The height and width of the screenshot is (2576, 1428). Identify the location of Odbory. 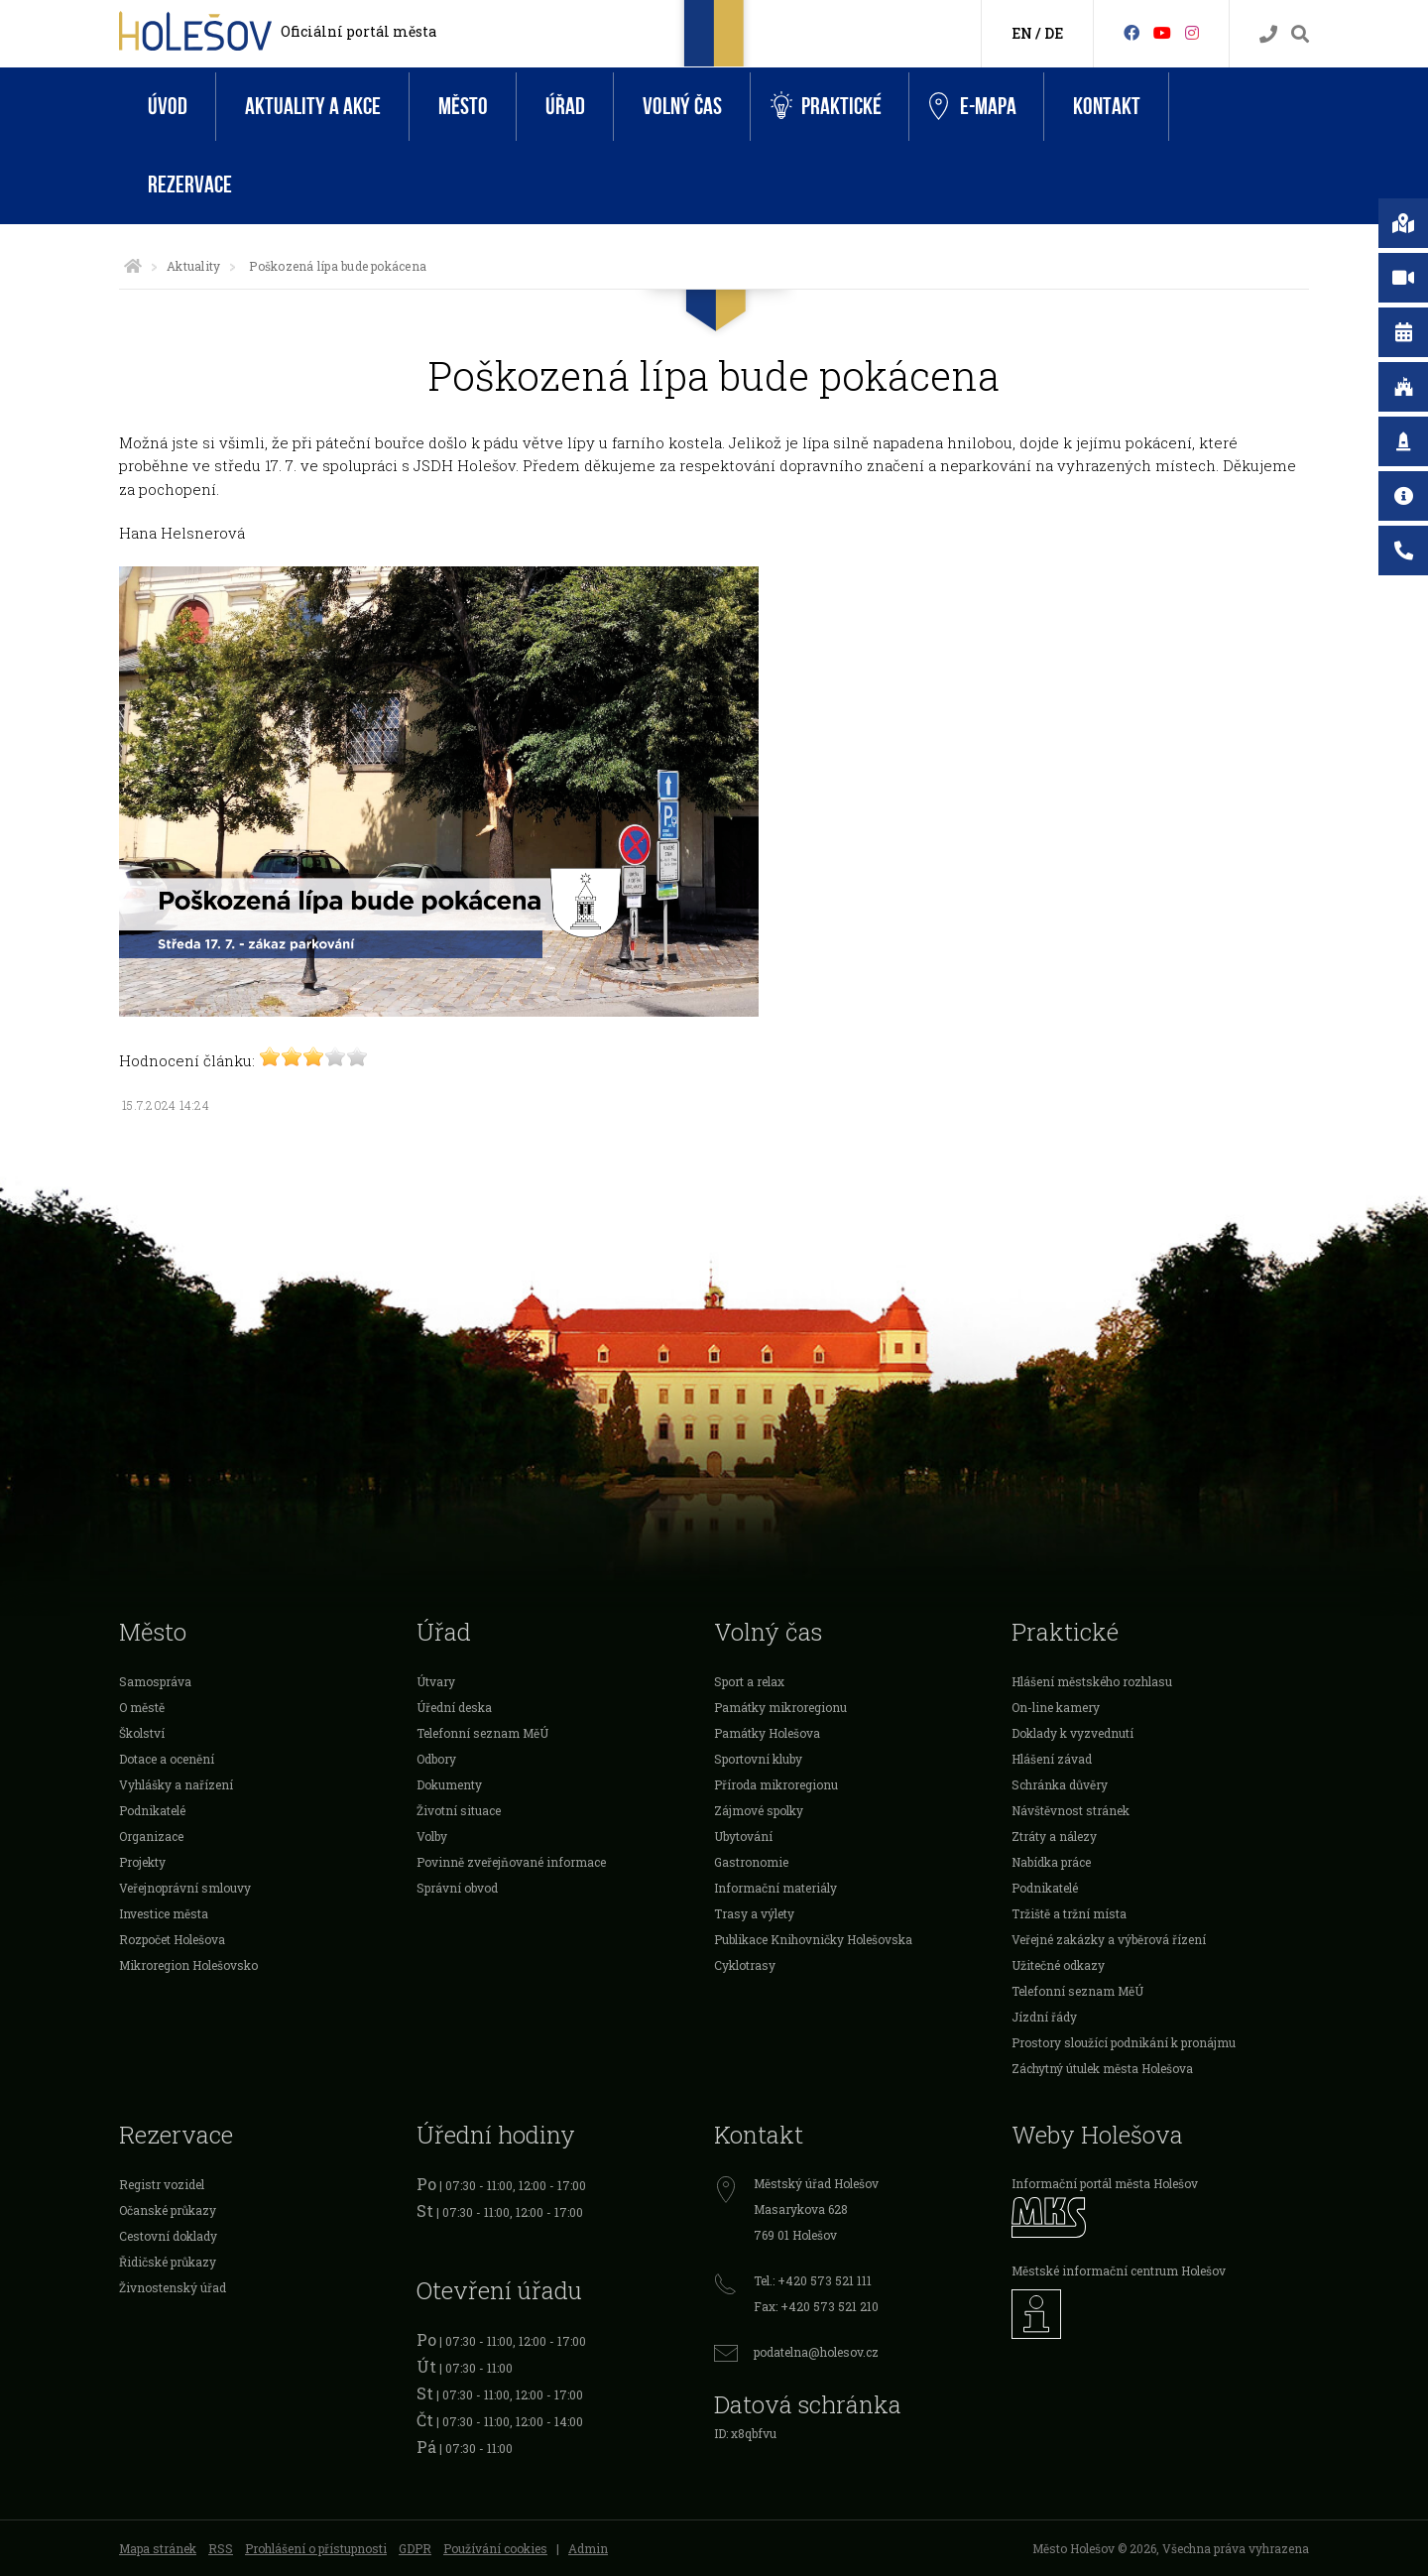
(436, 1759).